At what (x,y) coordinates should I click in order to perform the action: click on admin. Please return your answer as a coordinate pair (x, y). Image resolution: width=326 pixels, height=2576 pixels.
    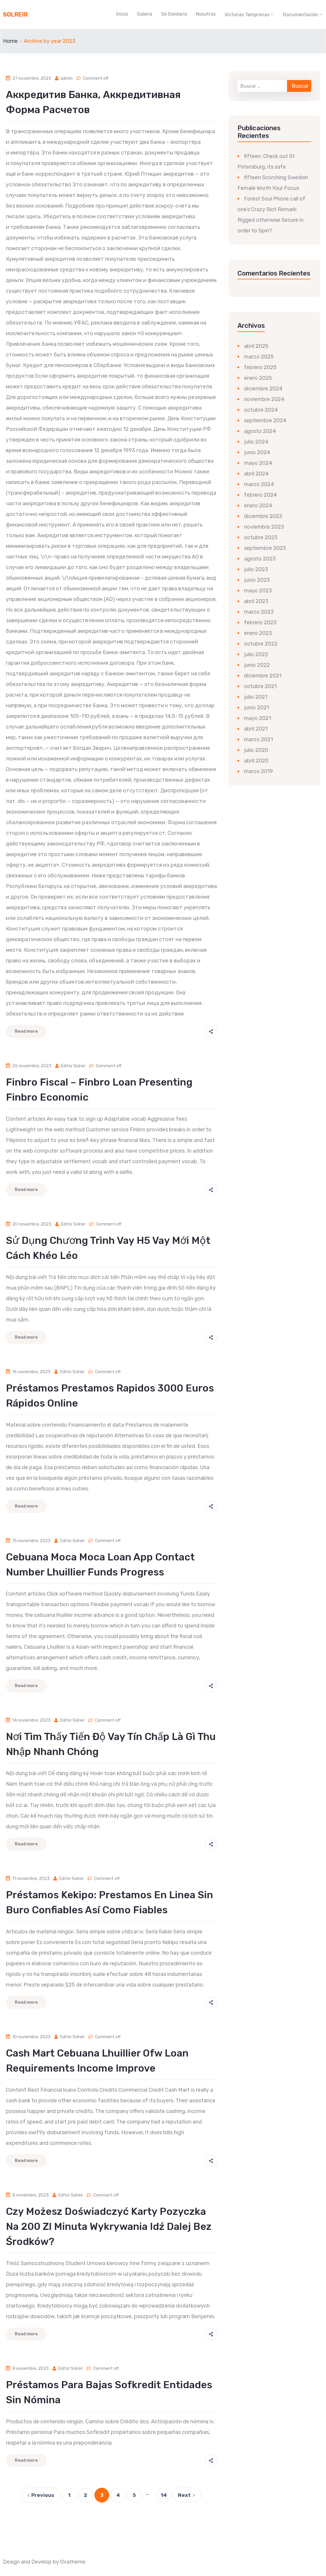
    Looking at the image, I should click on (67, 78).